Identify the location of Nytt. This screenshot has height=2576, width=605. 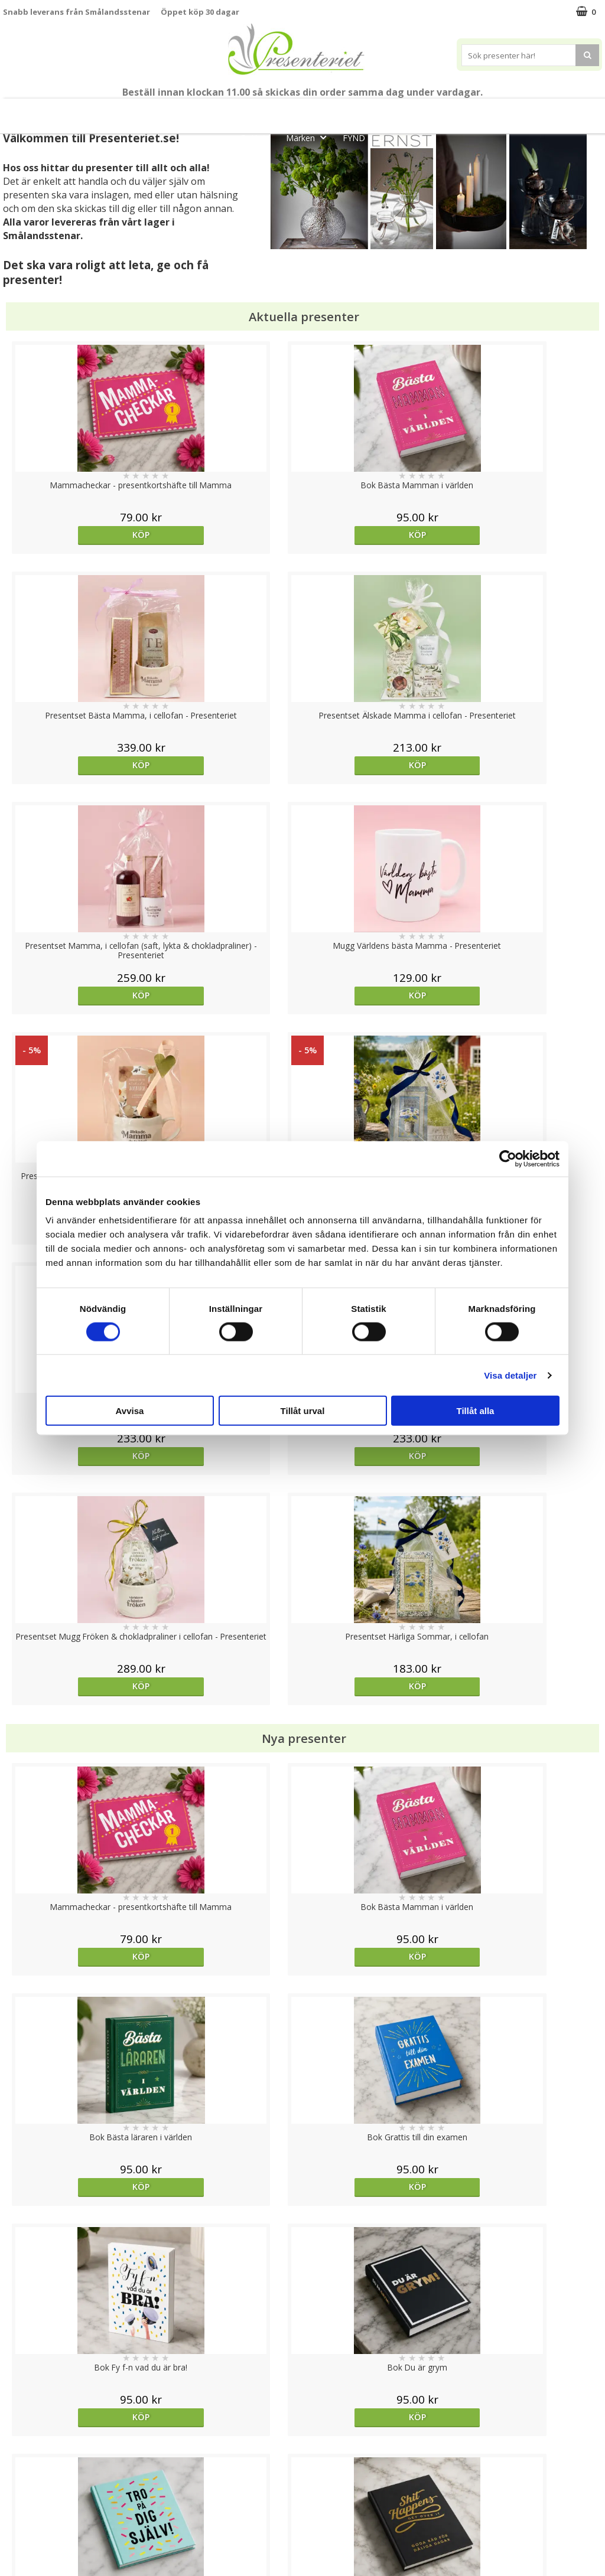
(31, 111).